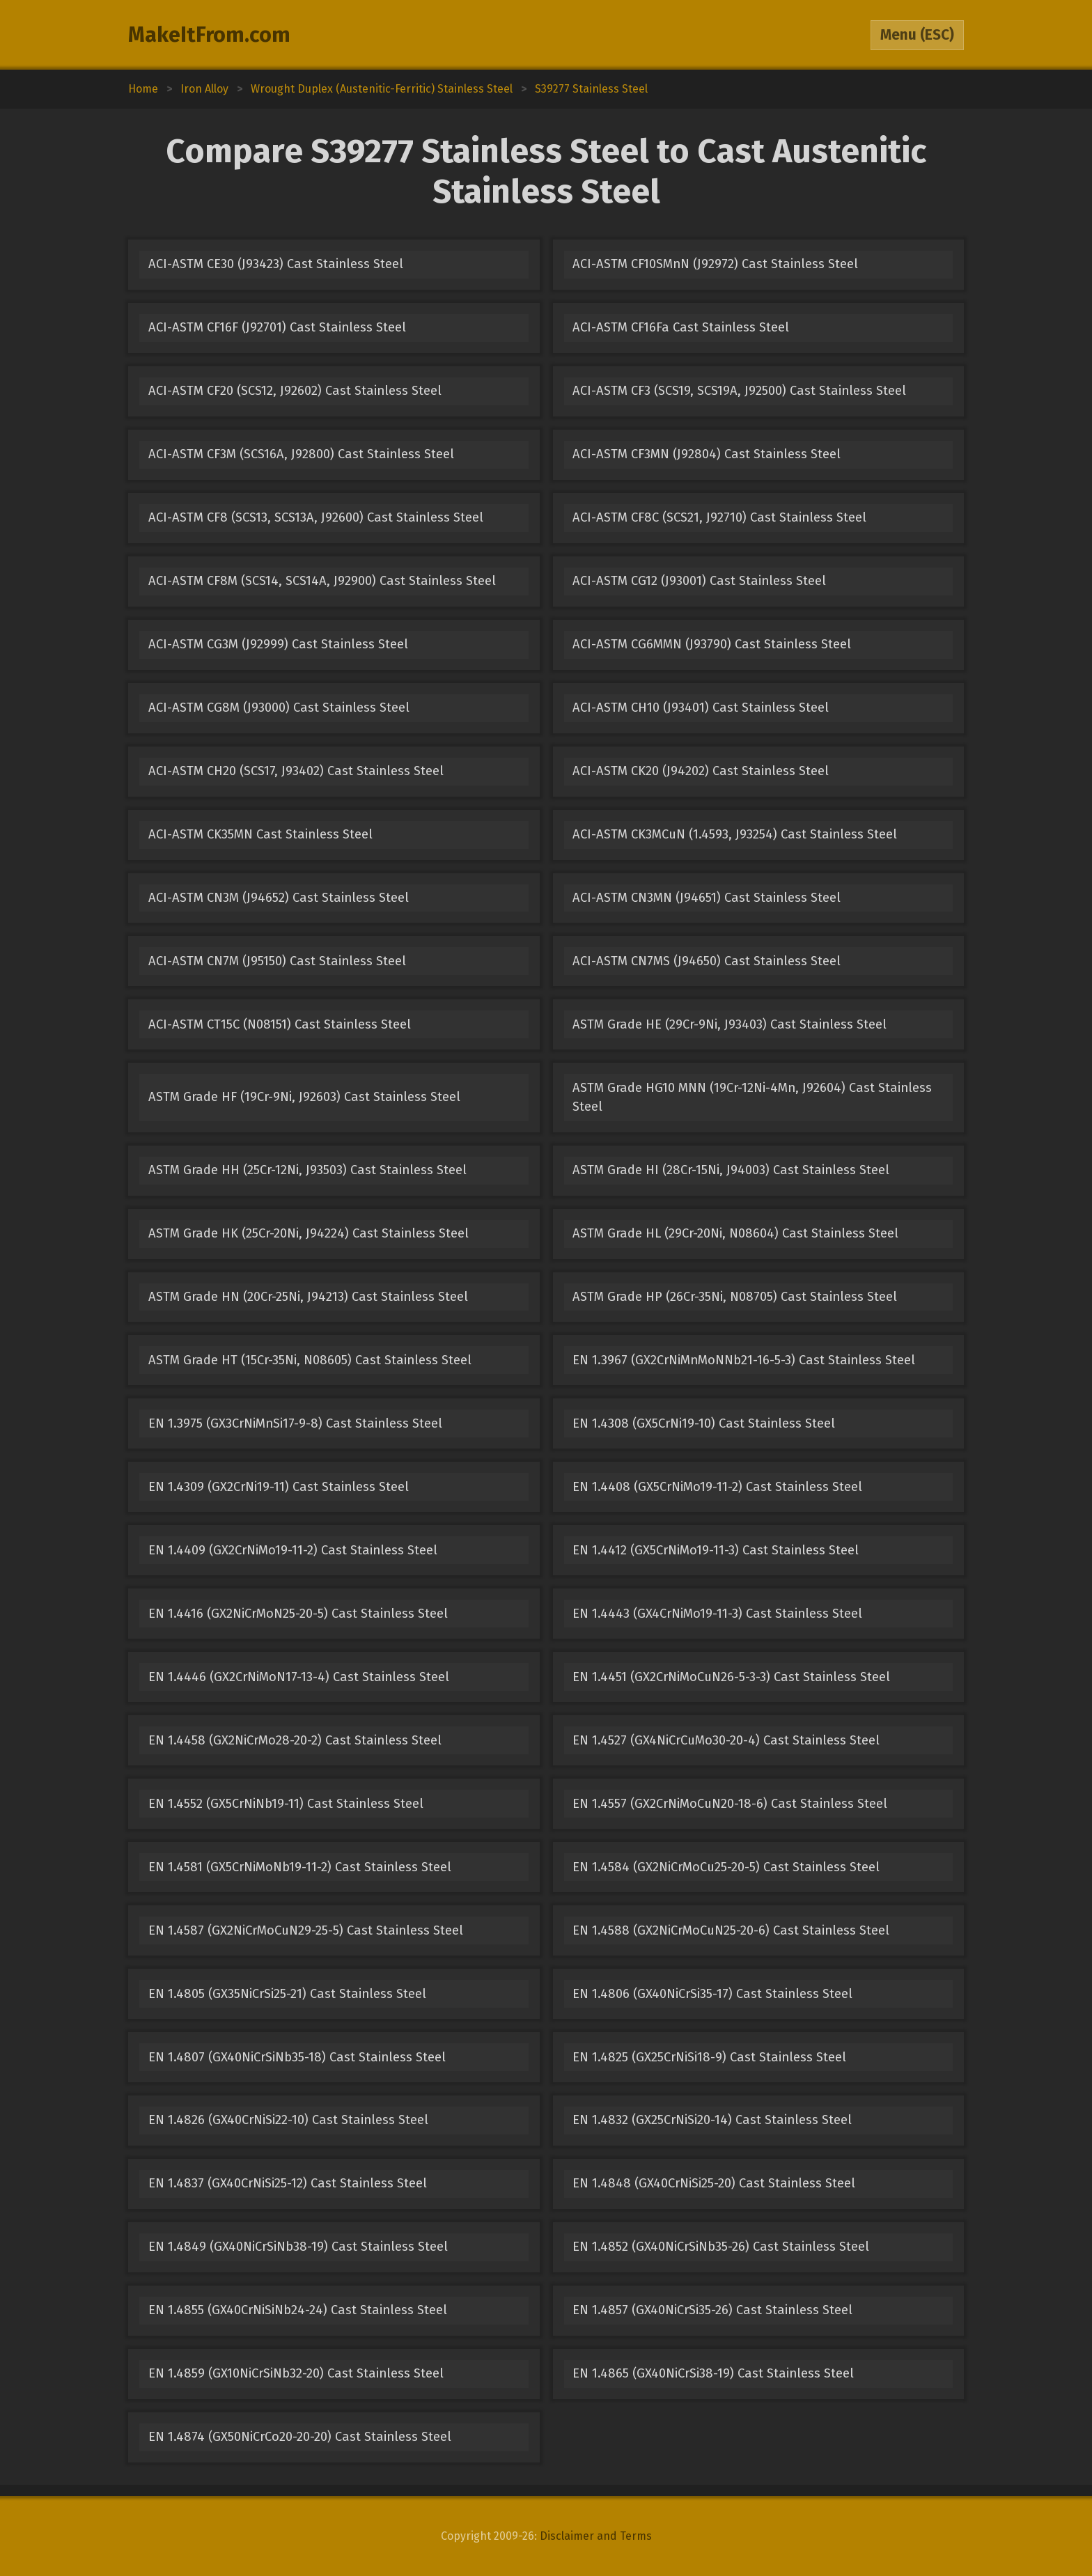 This screenshot has height=2576, width=1092. I want to click on MakeItFrom.com, so click(209, 34).